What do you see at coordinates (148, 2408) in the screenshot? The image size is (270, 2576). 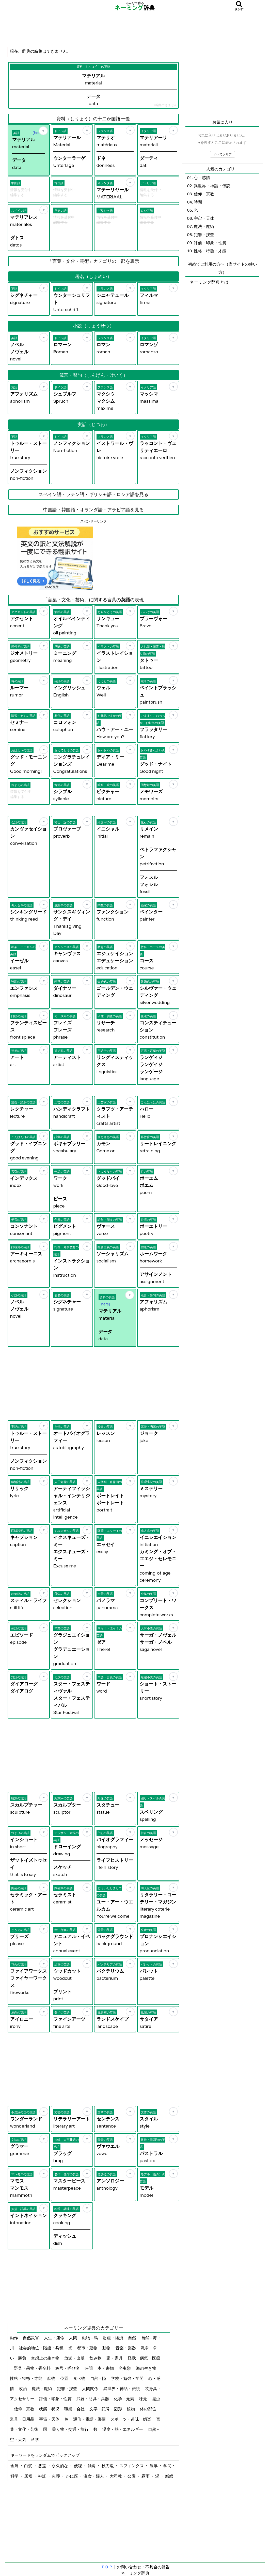 I see `体の部位` at bounding box center [148, 2408].